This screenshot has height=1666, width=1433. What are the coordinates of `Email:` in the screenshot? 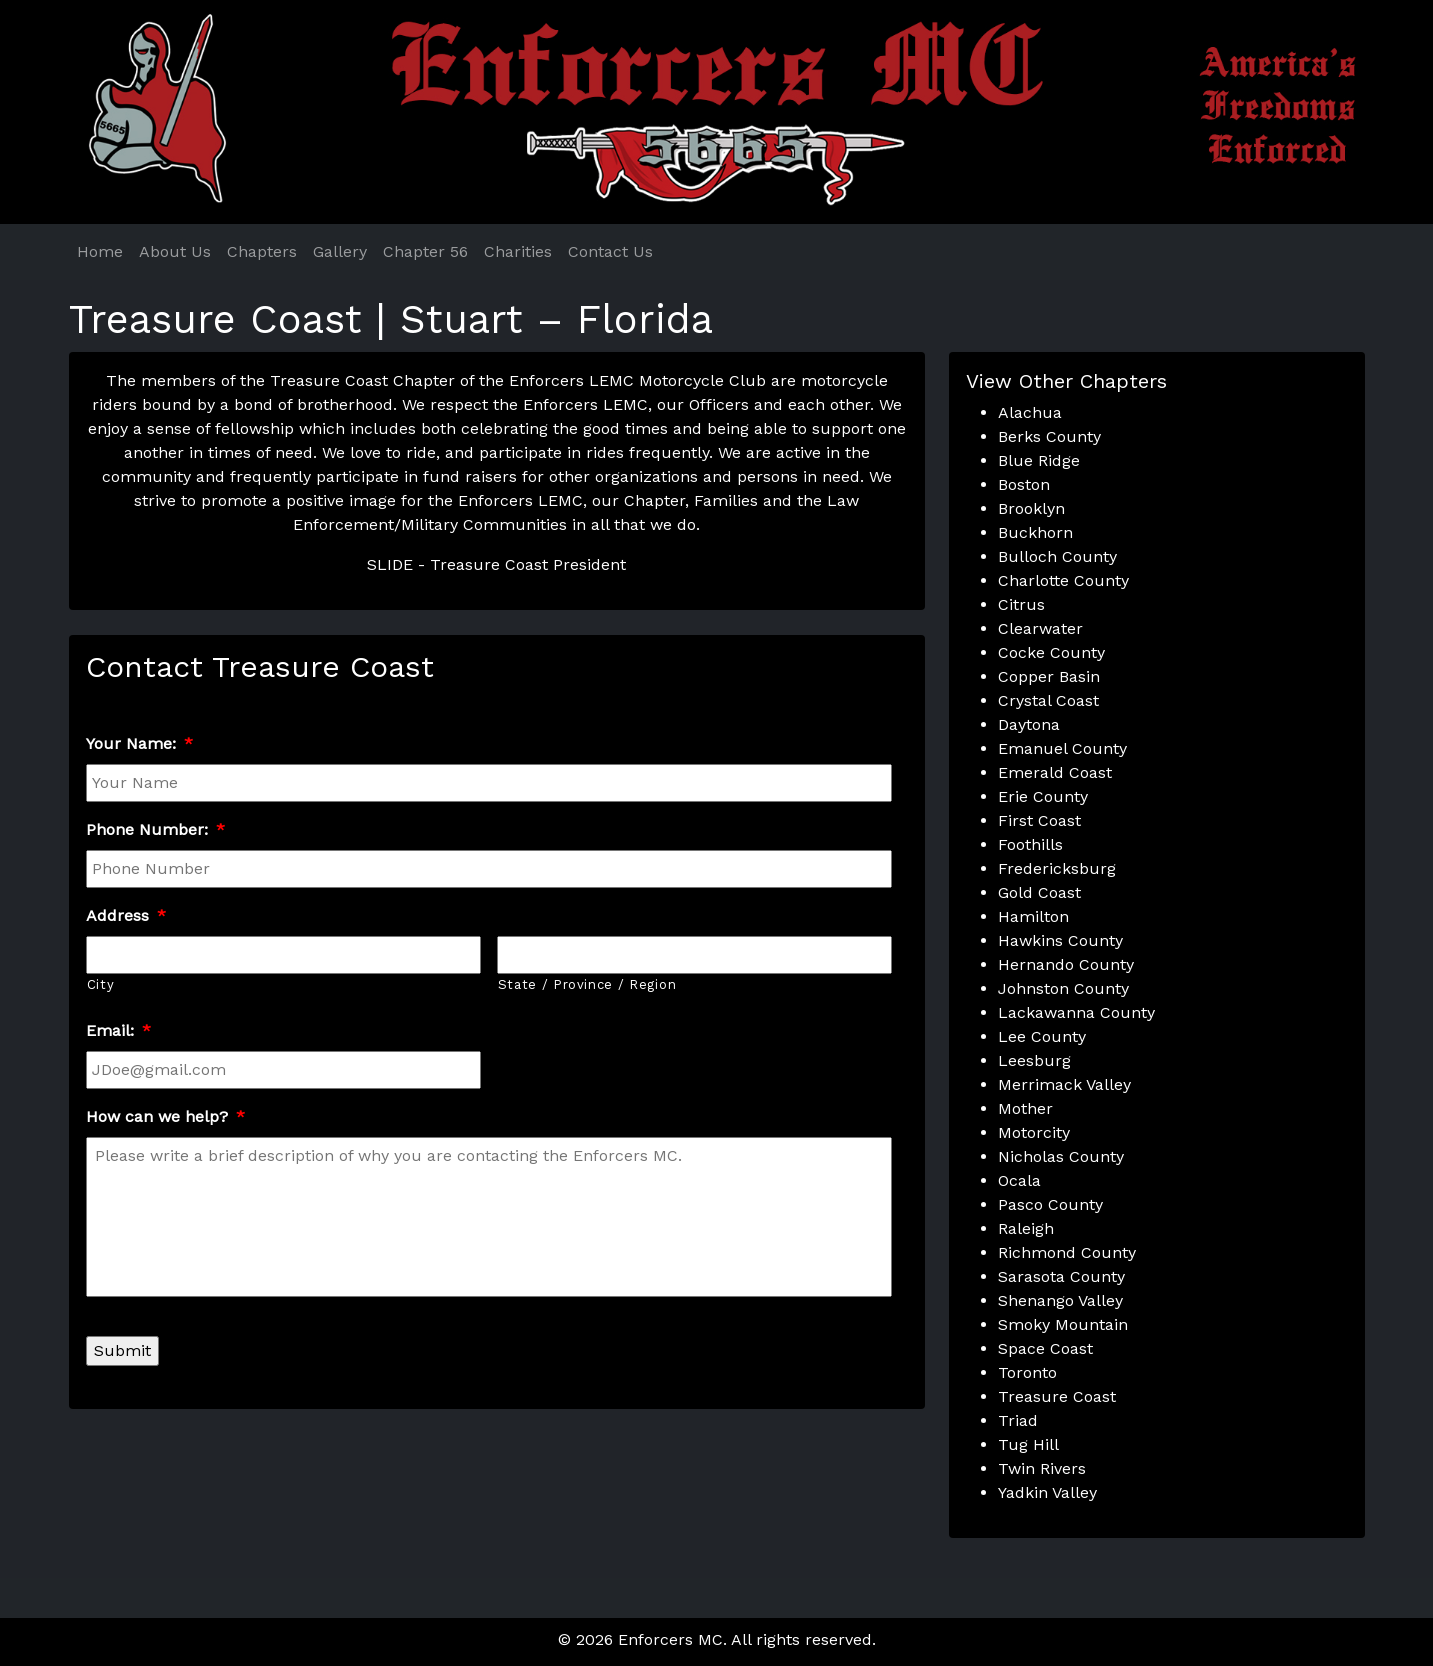 It's located at (118, 1030).